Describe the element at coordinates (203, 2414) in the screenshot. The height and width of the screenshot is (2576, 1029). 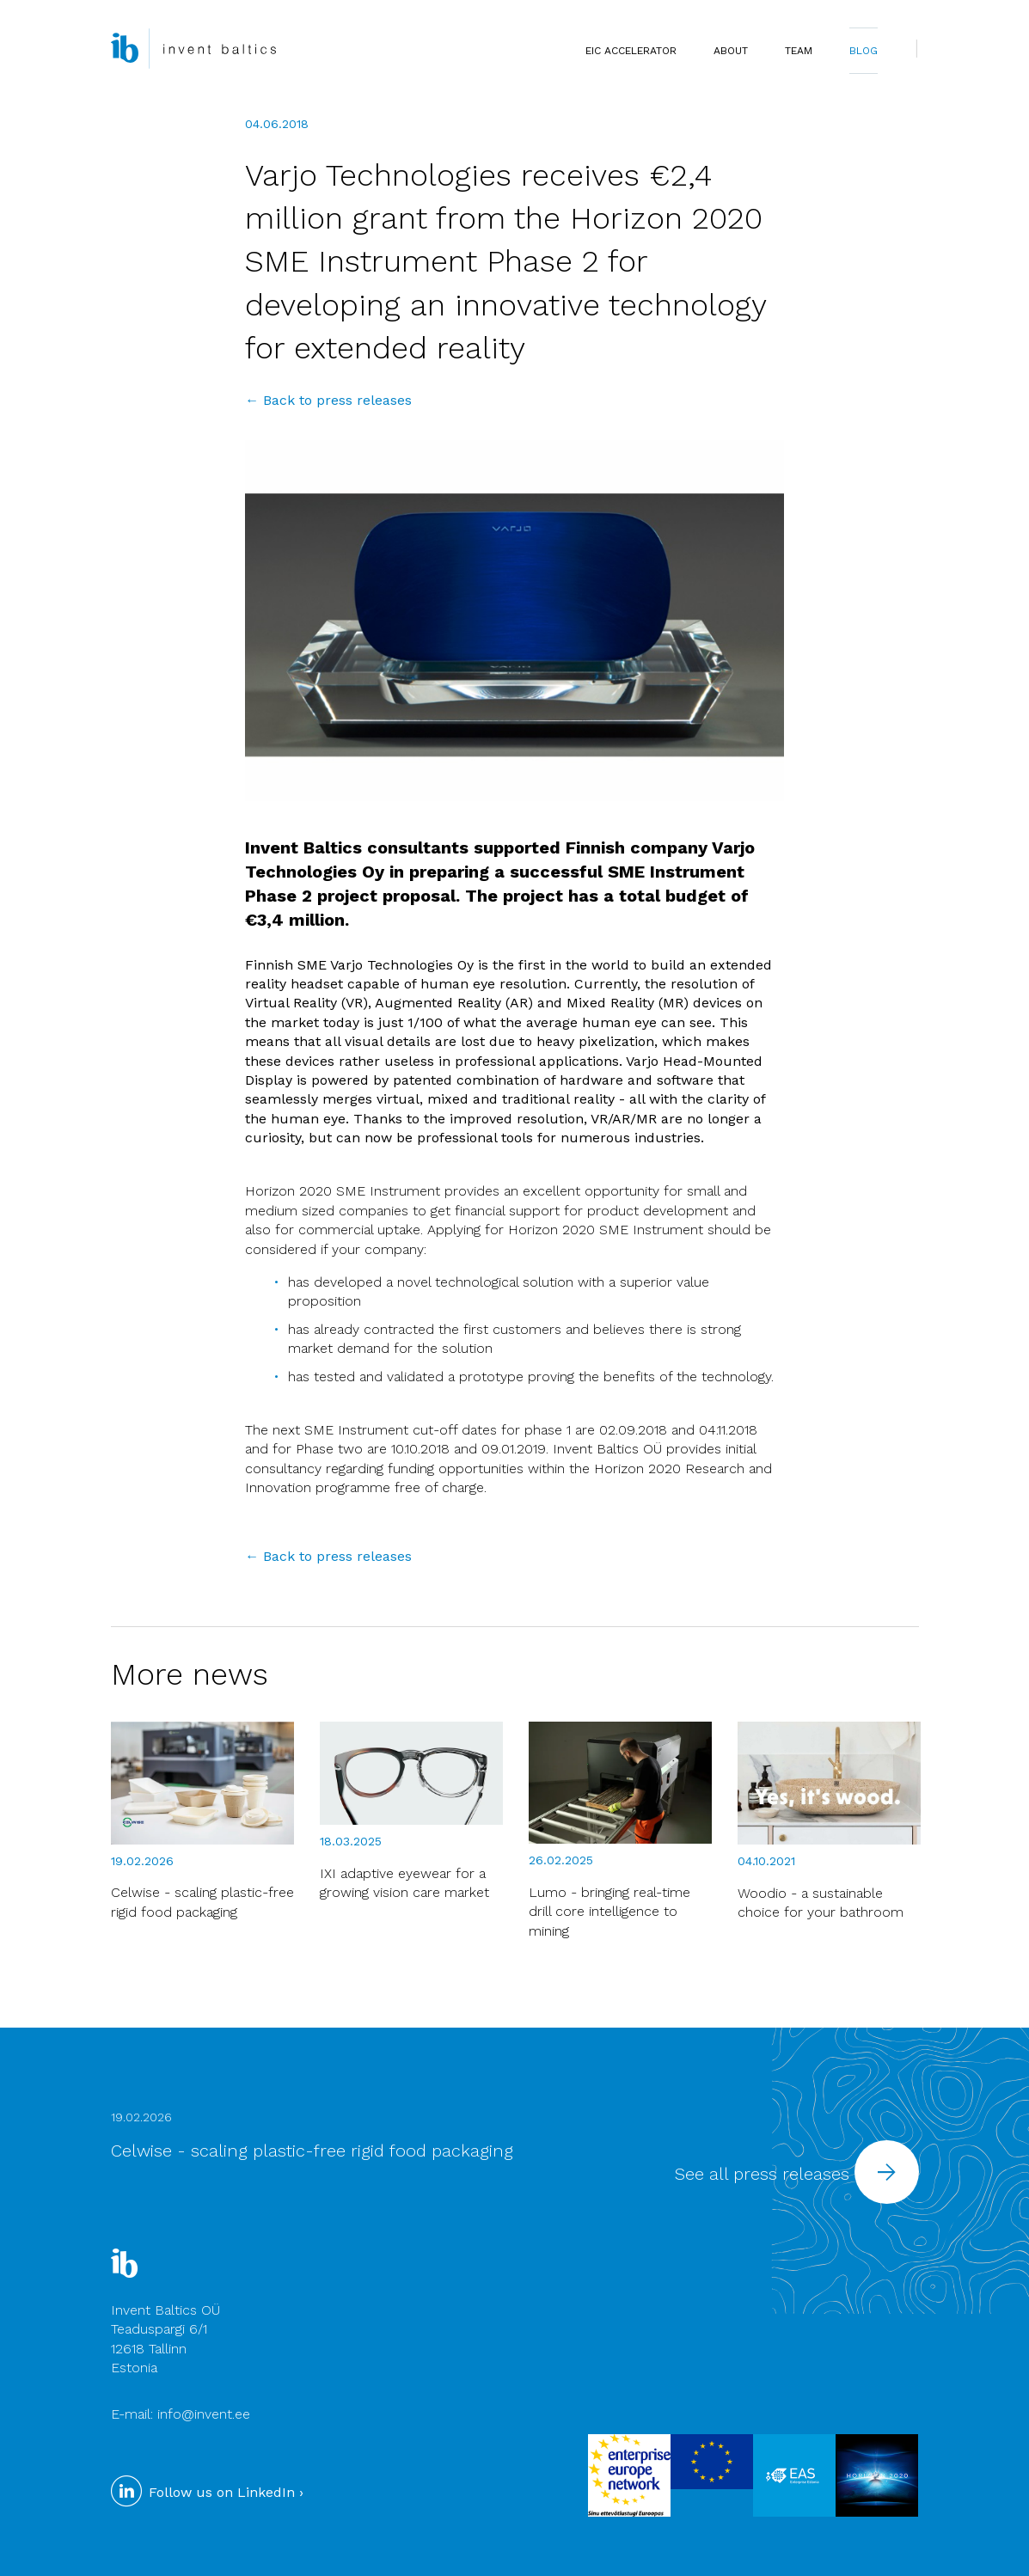
I see `info@invent.ee` at that location.